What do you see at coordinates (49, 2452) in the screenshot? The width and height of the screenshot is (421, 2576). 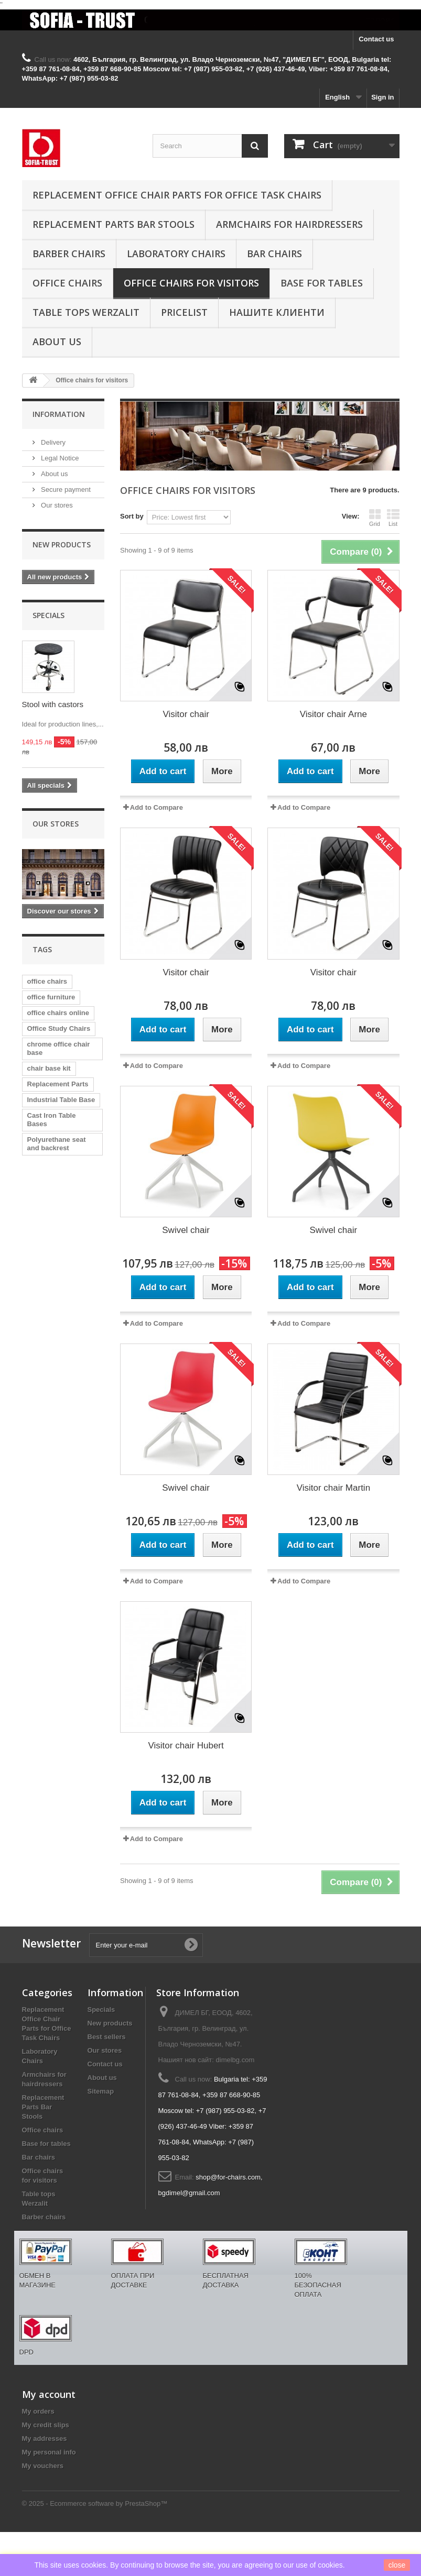 I see `My personal info` at bounding box center [49, 2452].